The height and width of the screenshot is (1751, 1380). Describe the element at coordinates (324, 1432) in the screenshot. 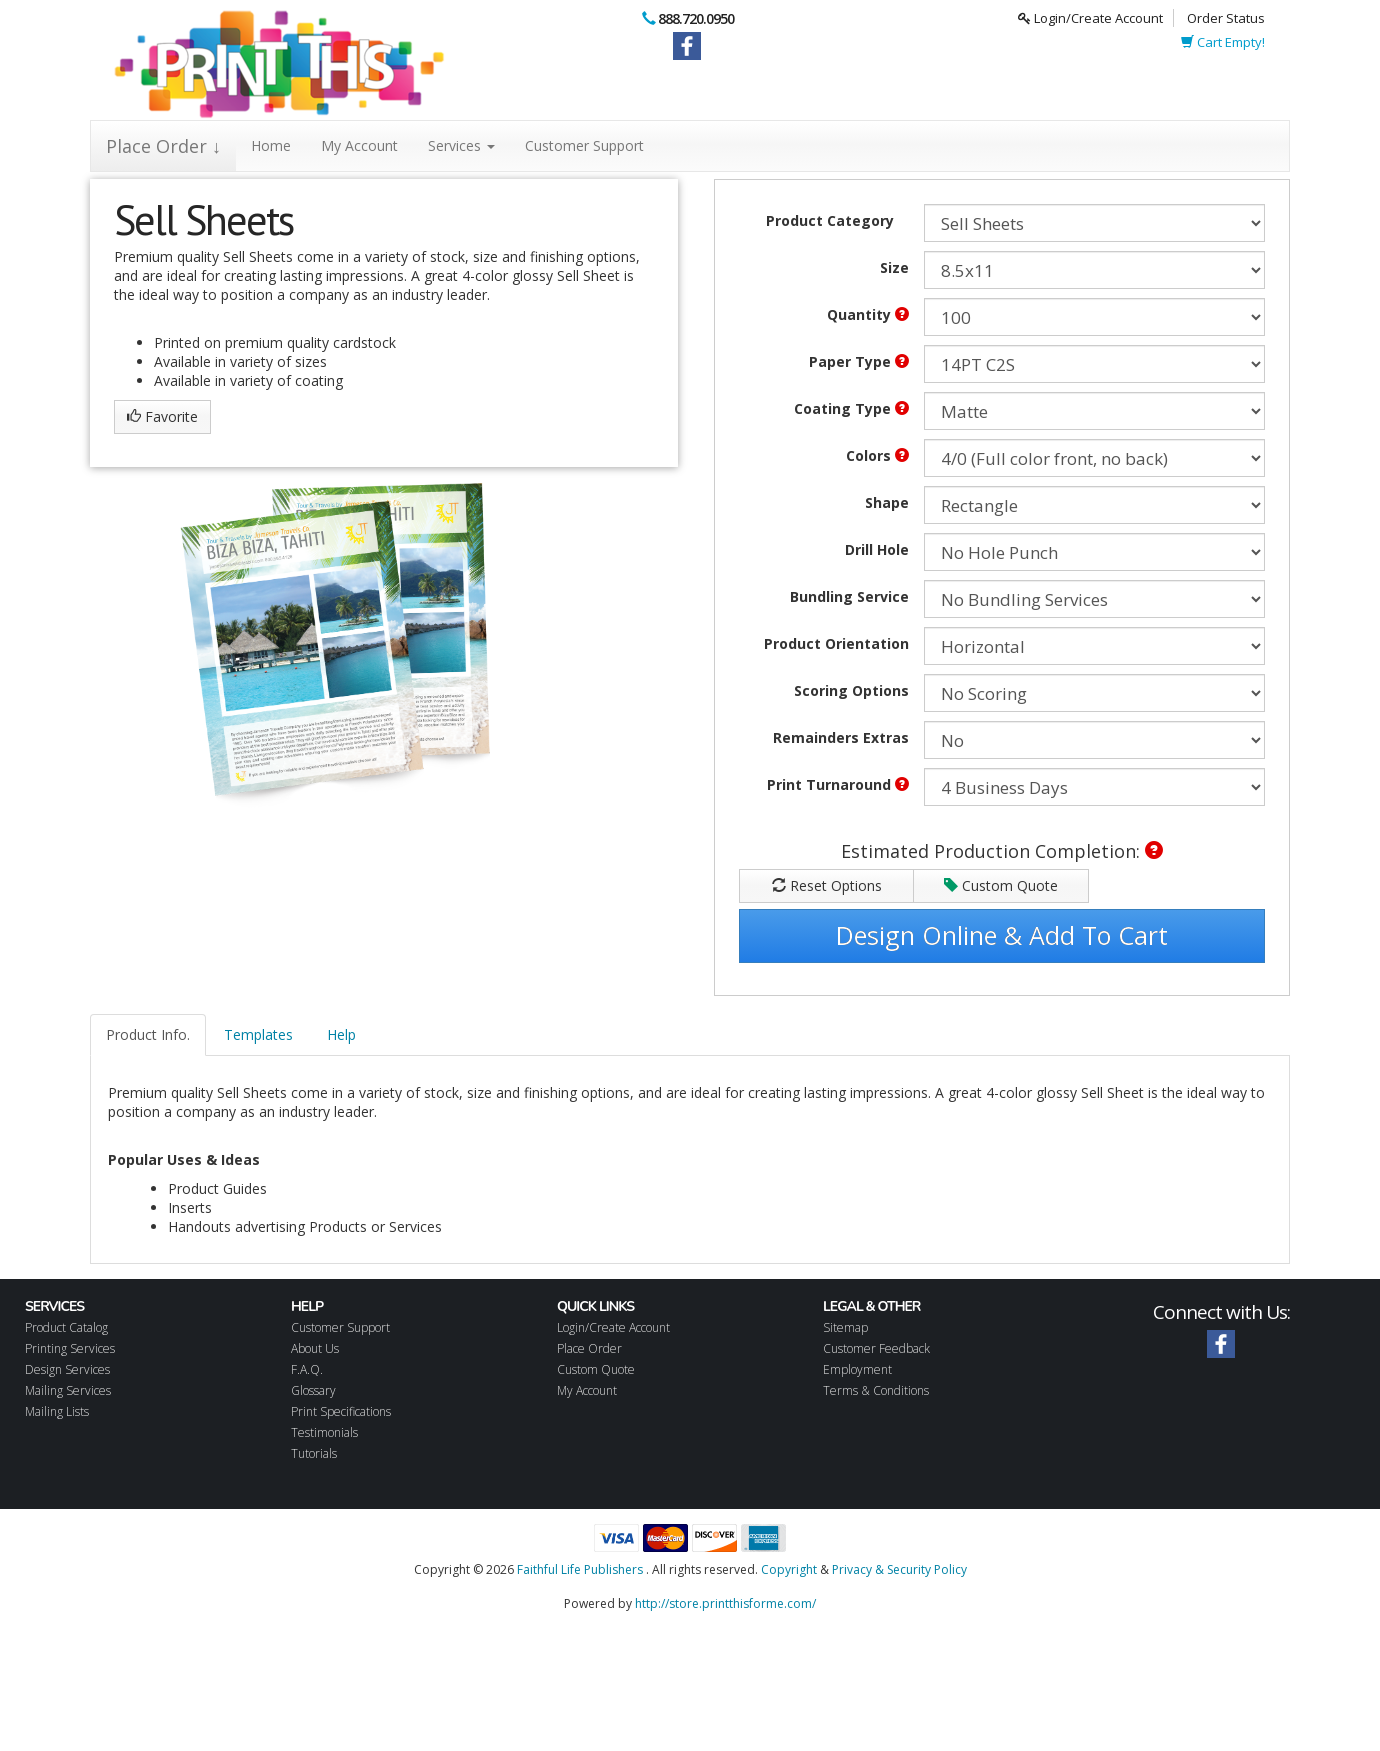

I see `Testimonials` at that location.